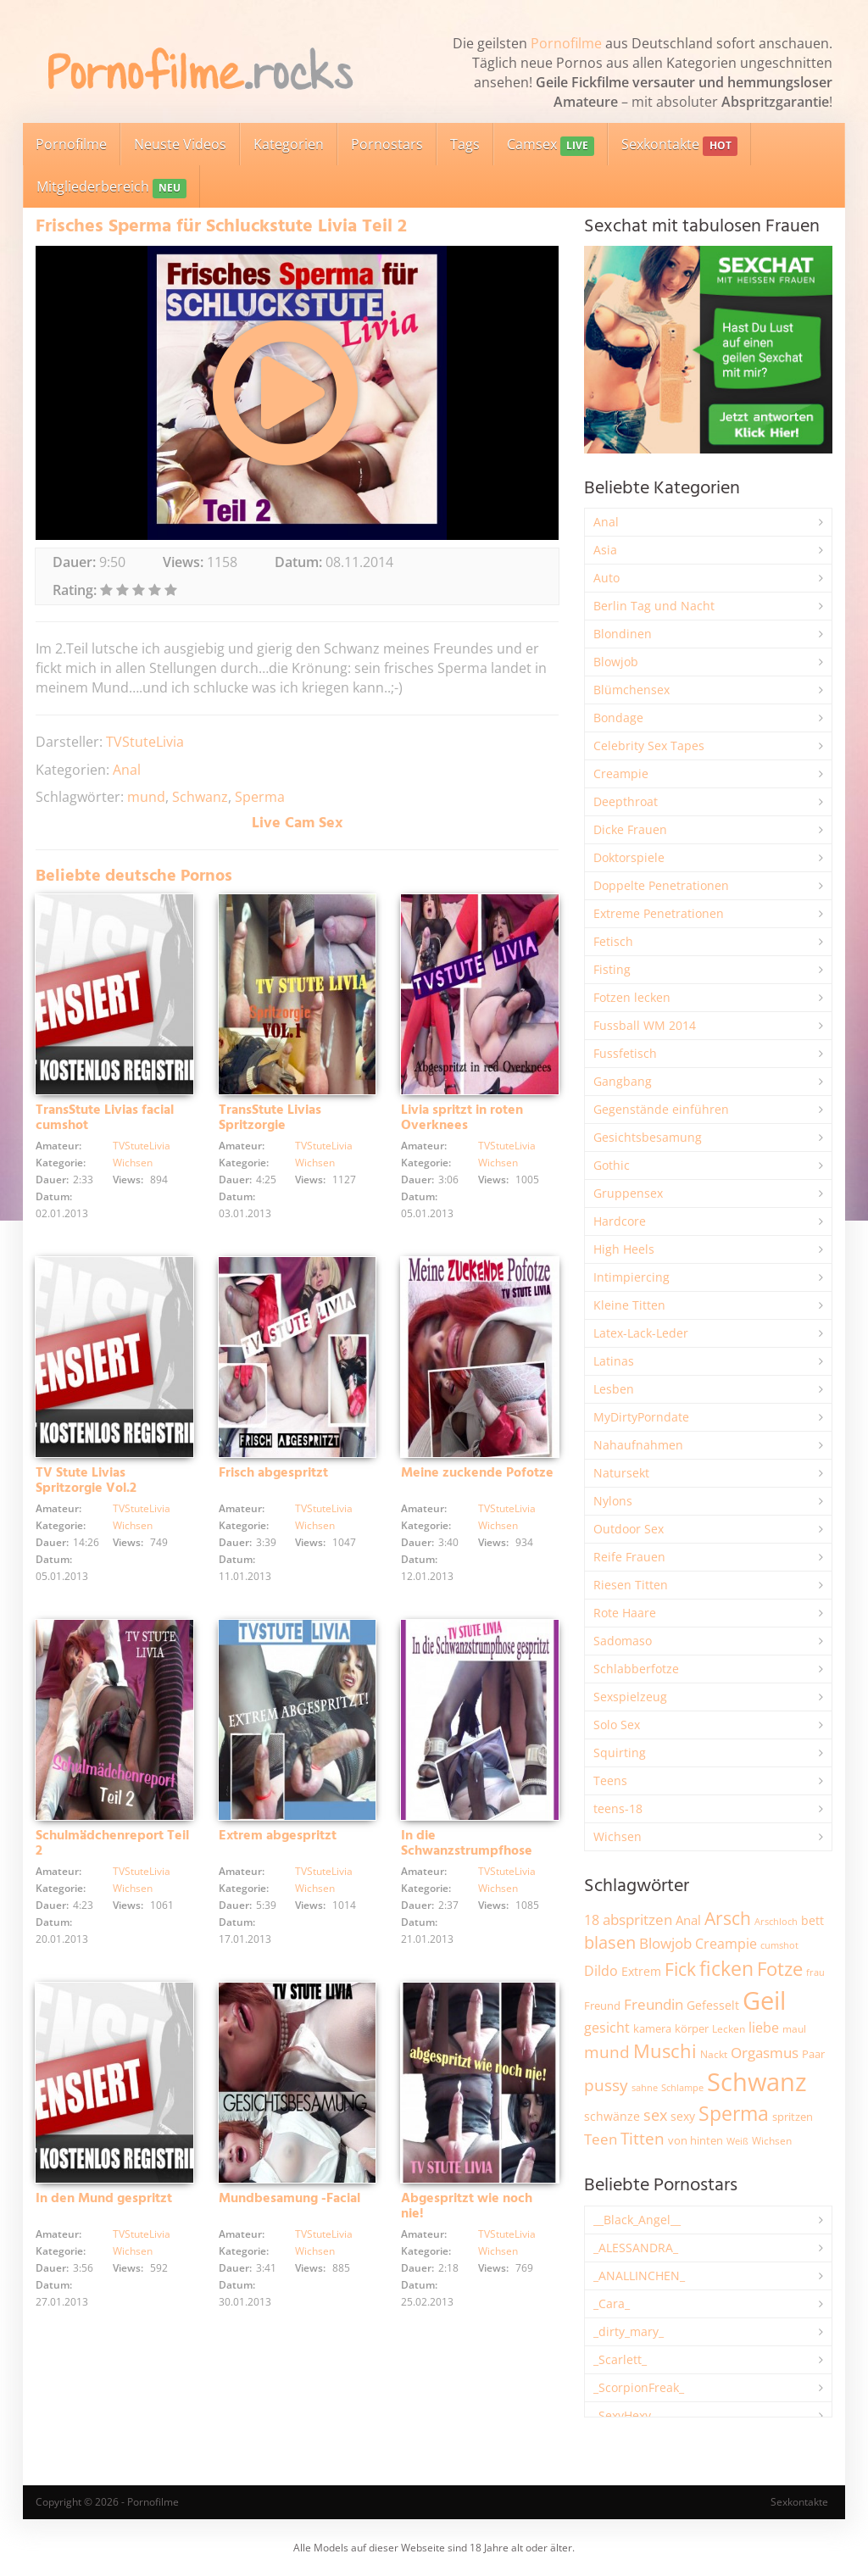 The width and height of the screenshot is (868, 2576). Describe the element at coordinates (727, 1918) in the screenshot. I see `Arsch [Arsch (6.988 Einträge)]` at that location.